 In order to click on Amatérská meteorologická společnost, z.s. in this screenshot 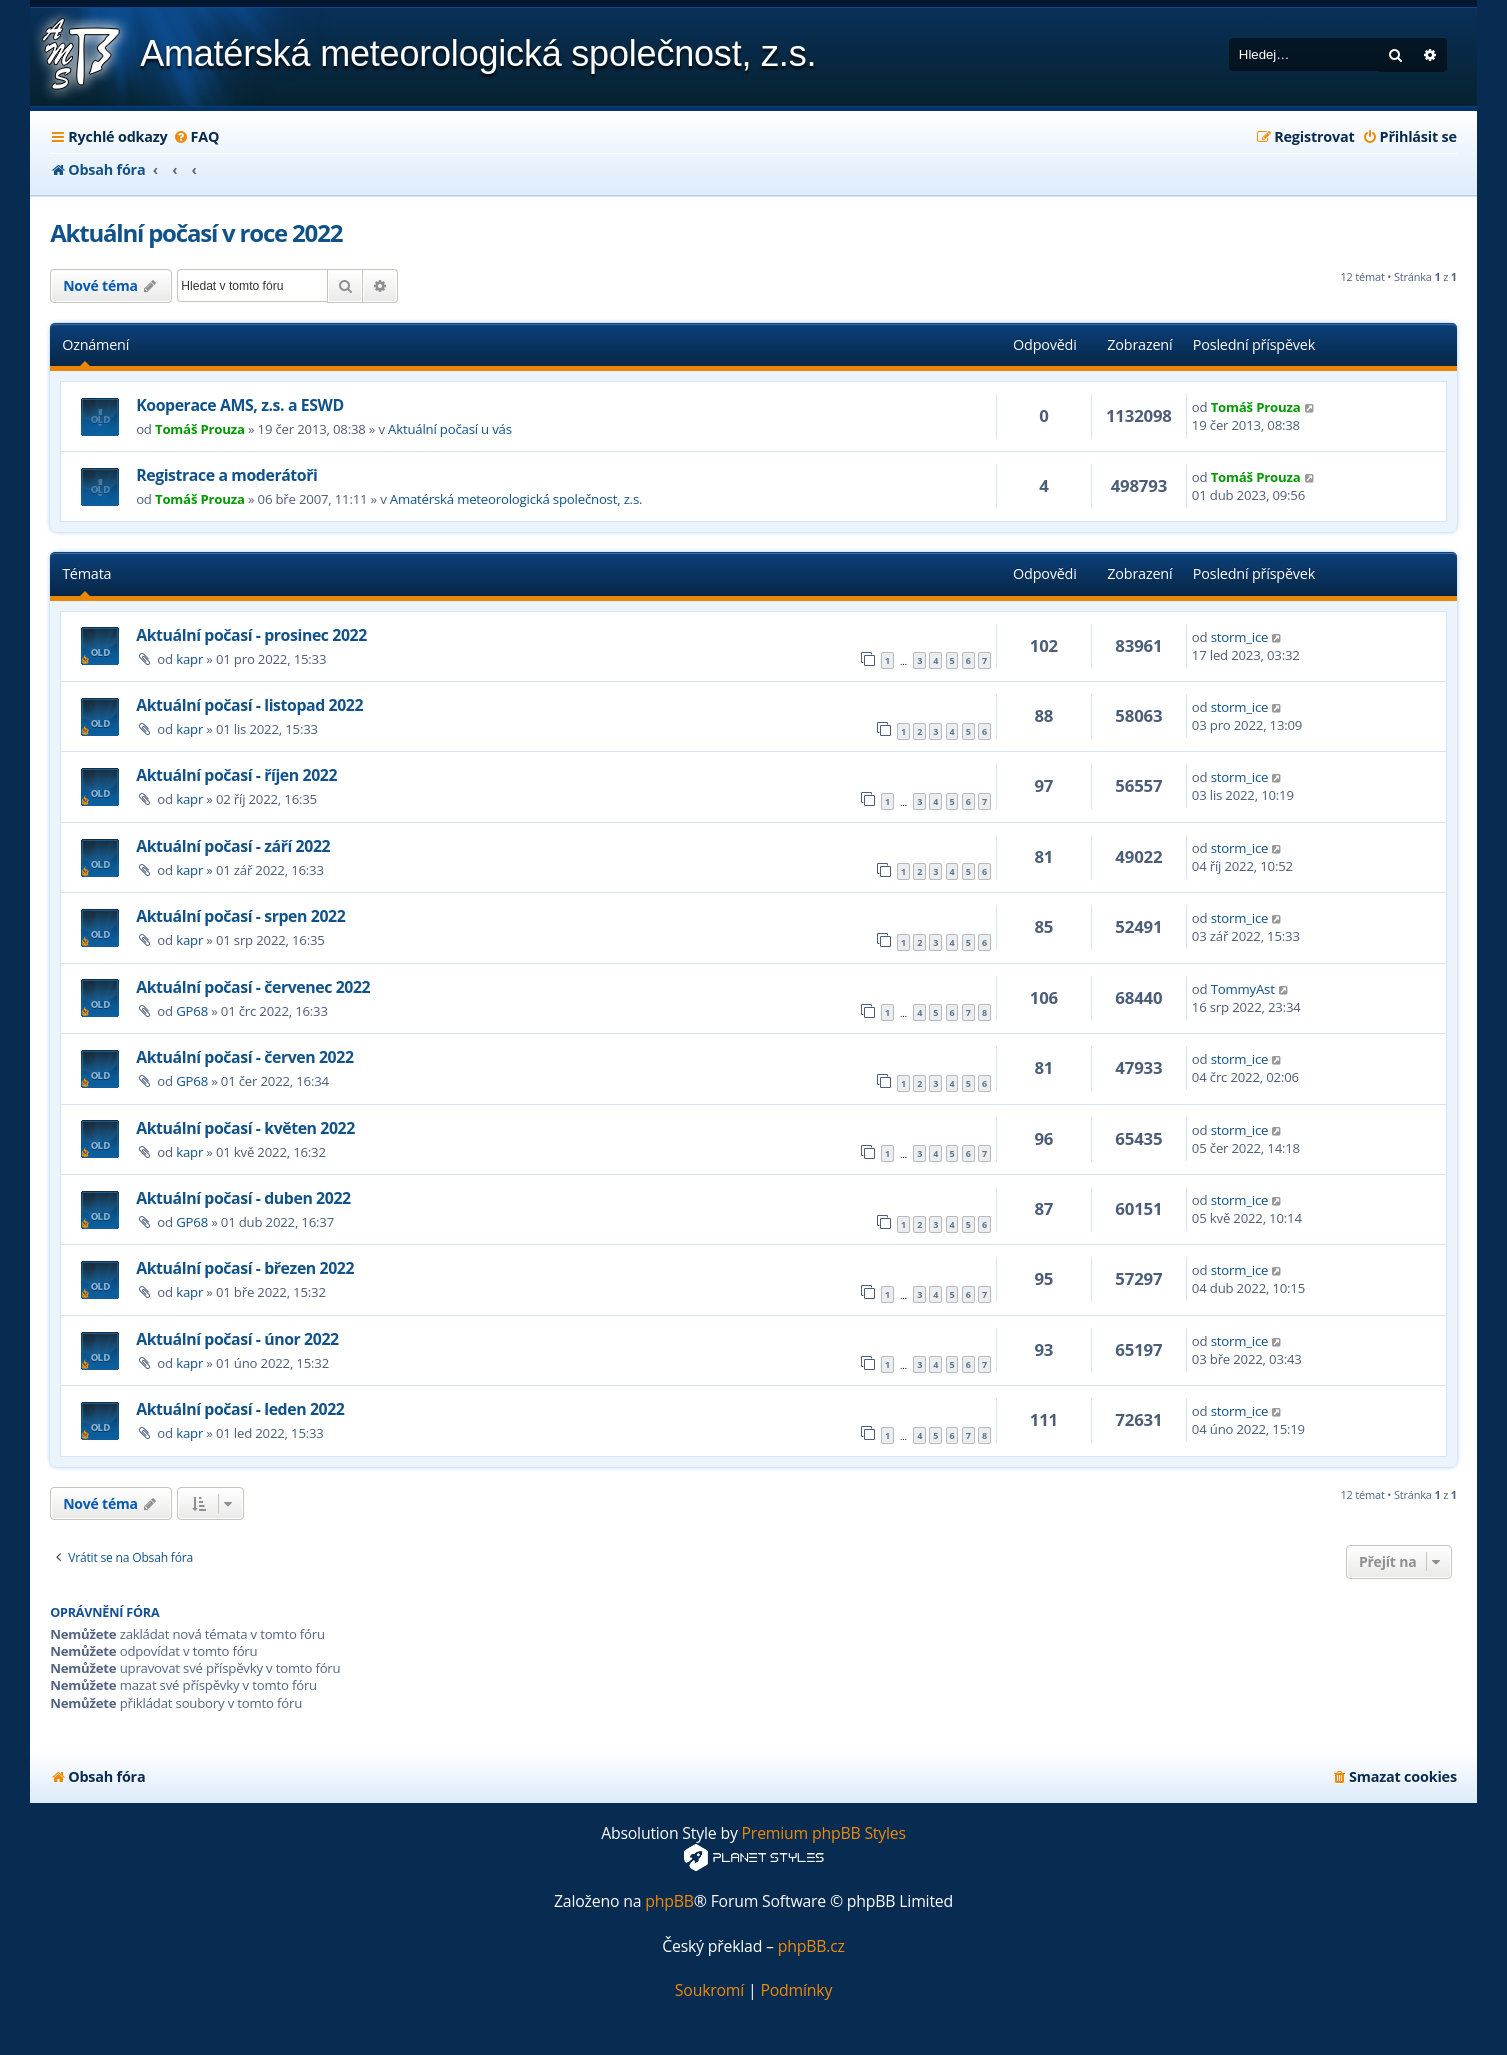, I will do `click(516, 499)`.